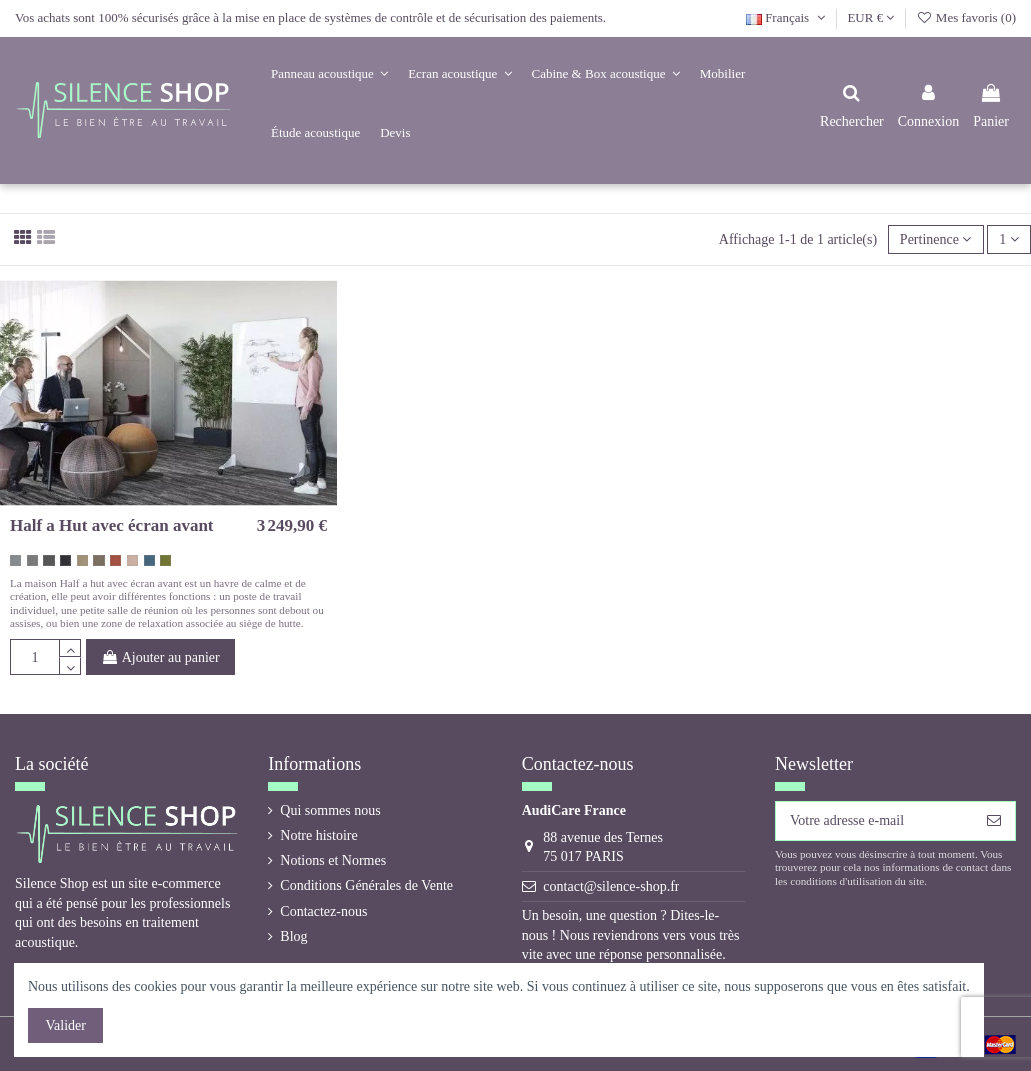 This screenshot has width=1031, height=1071. Describe the element at coordinates (787, 17) in the screenshot. I see `Français` at that location.